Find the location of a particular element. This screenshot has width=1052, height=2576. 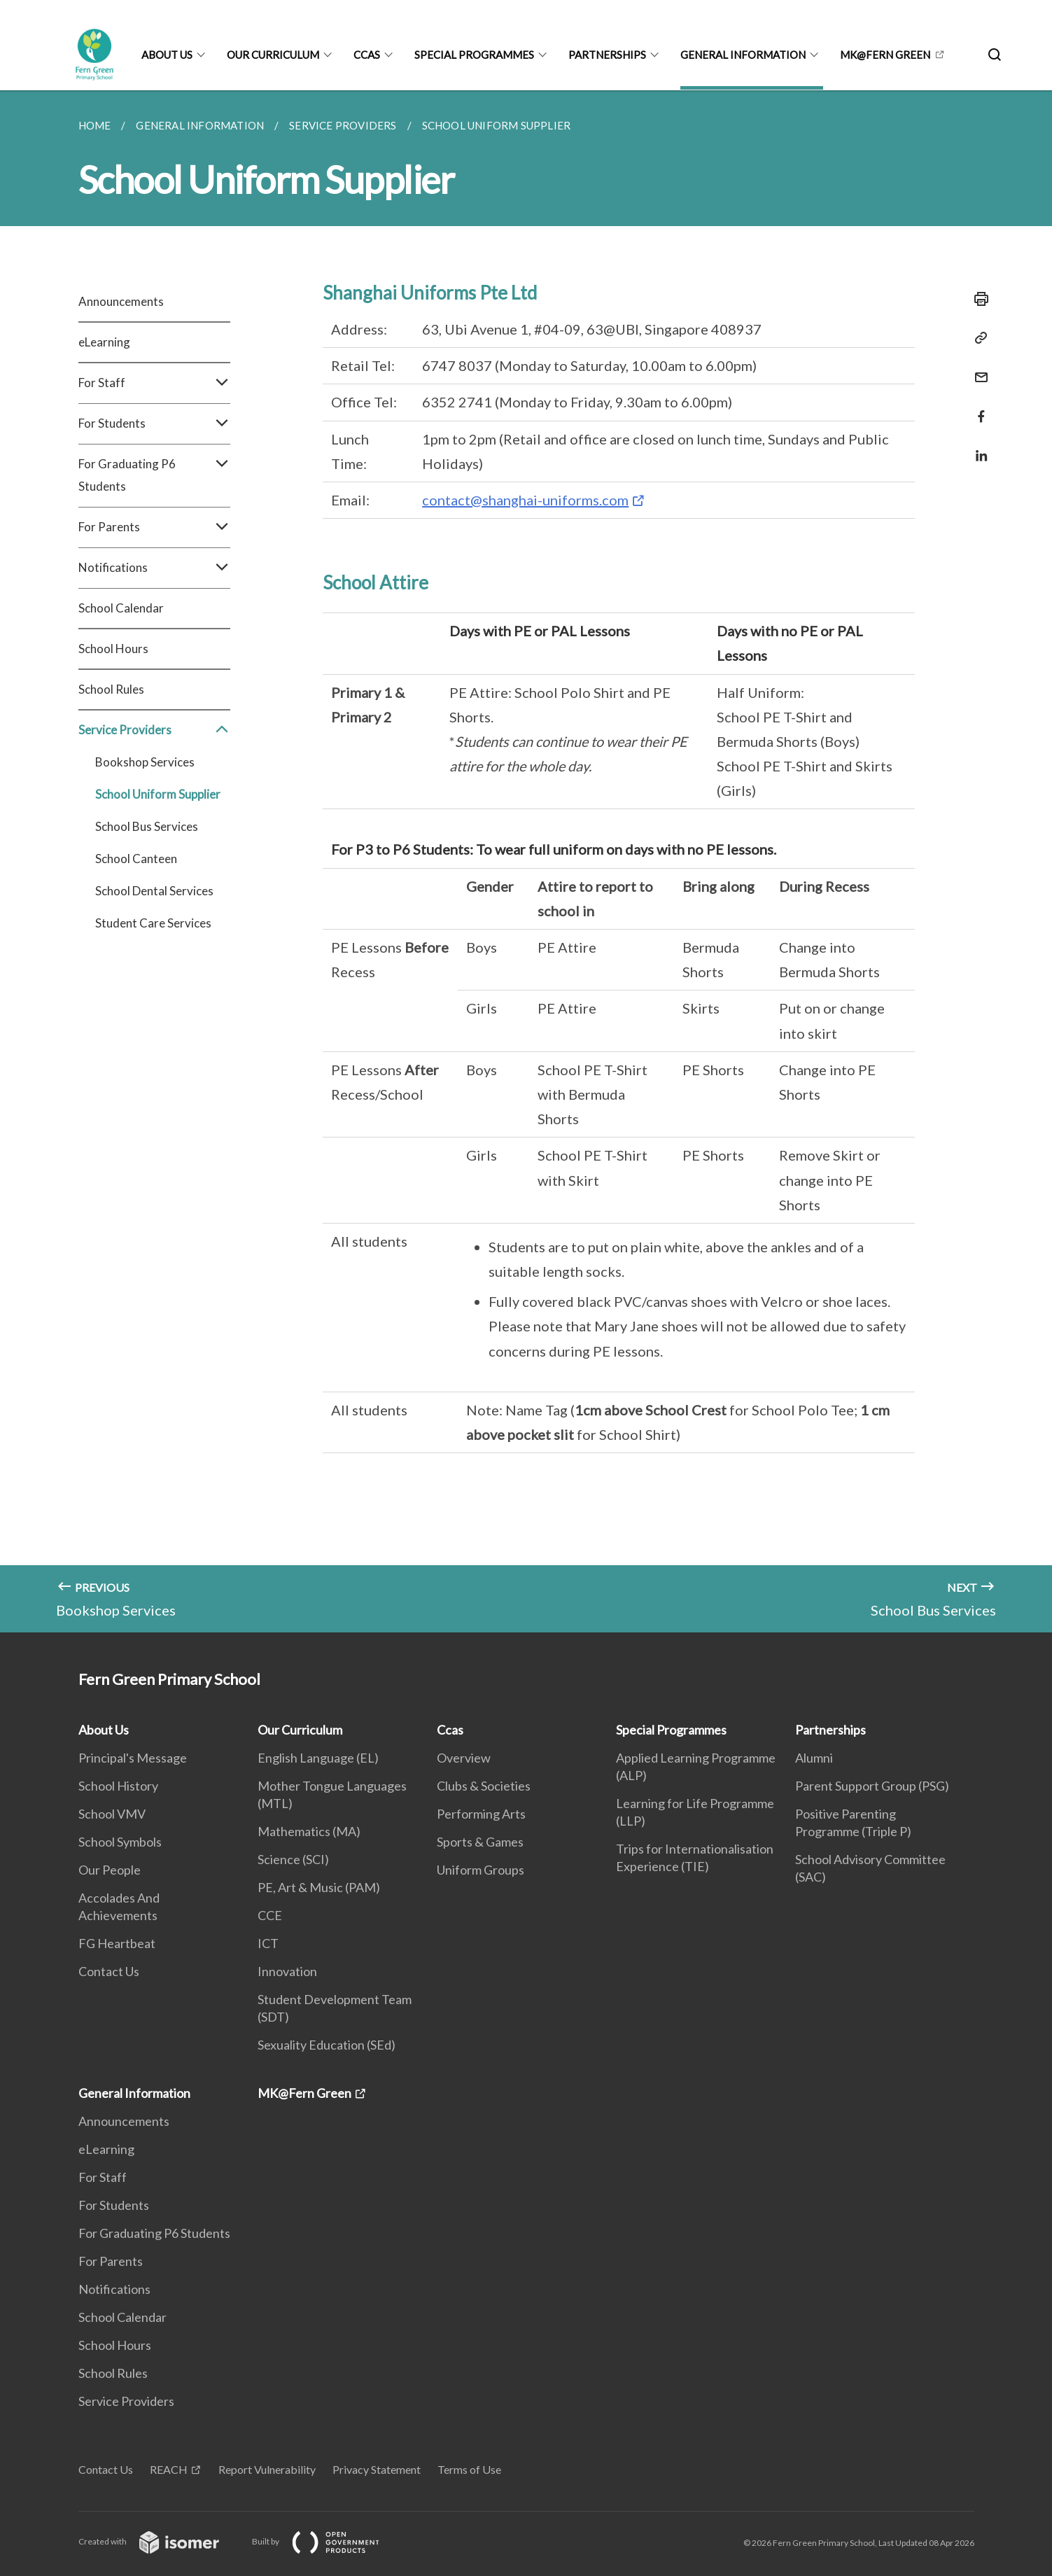

Sexuality Education (SEd) is located at coordinates (326, 2044).